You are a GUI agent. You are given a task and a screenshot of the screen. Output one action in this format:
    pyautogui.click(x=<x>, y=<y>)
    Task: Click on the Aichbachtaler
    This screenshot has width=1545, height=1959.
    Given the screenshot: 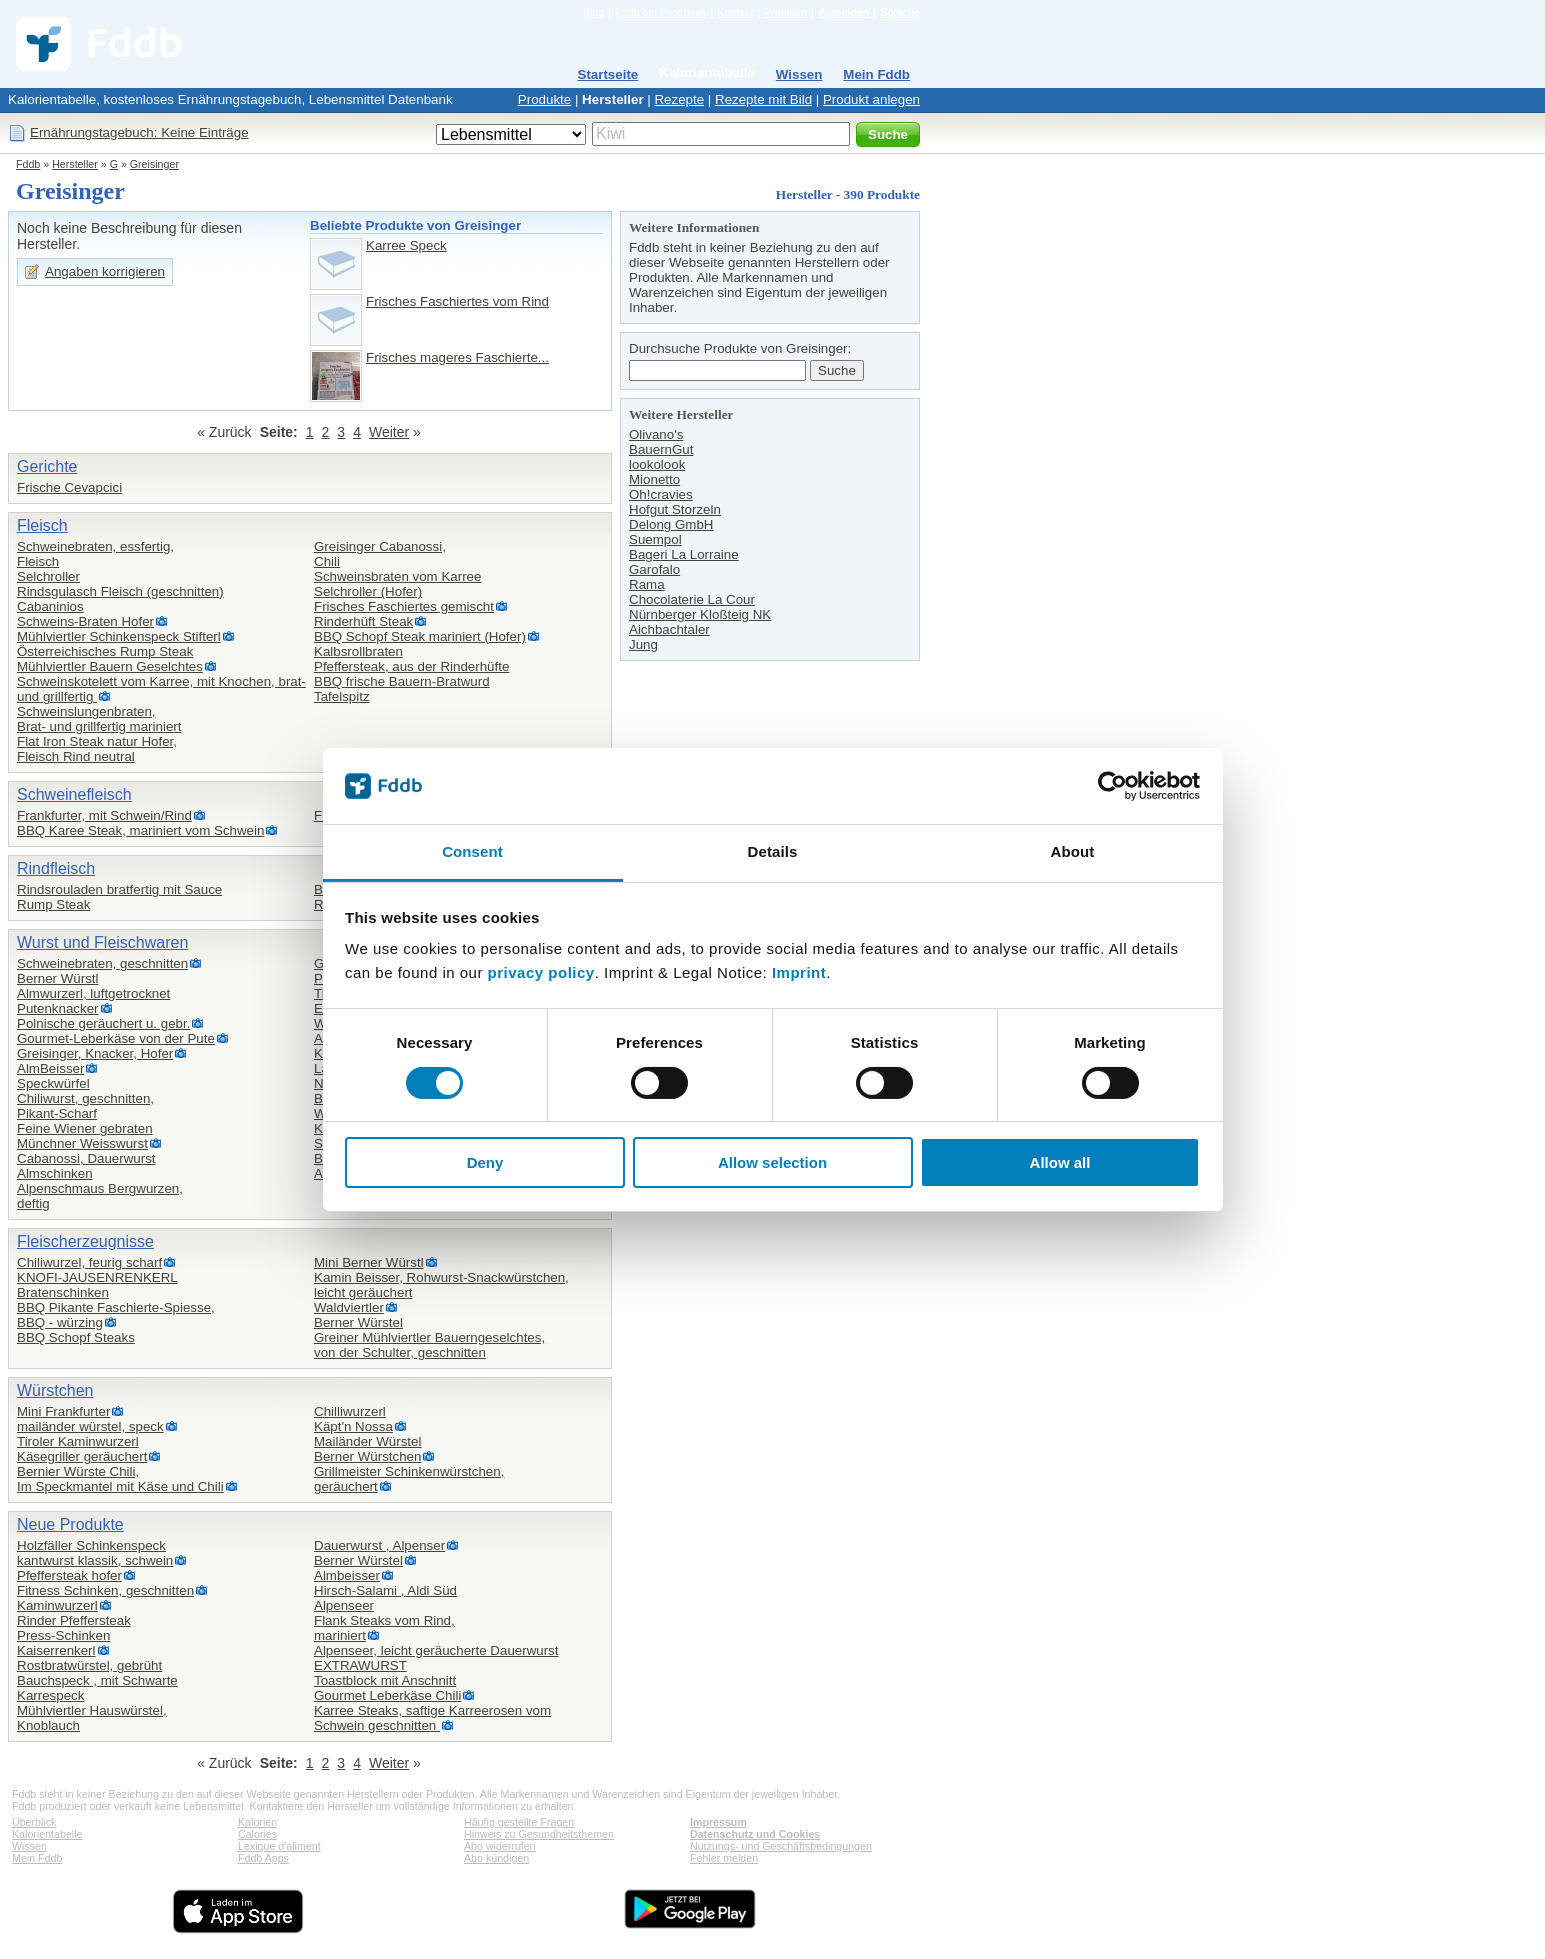 What is the action you would take?
    pyautogui.click(x=669, y=629)
    